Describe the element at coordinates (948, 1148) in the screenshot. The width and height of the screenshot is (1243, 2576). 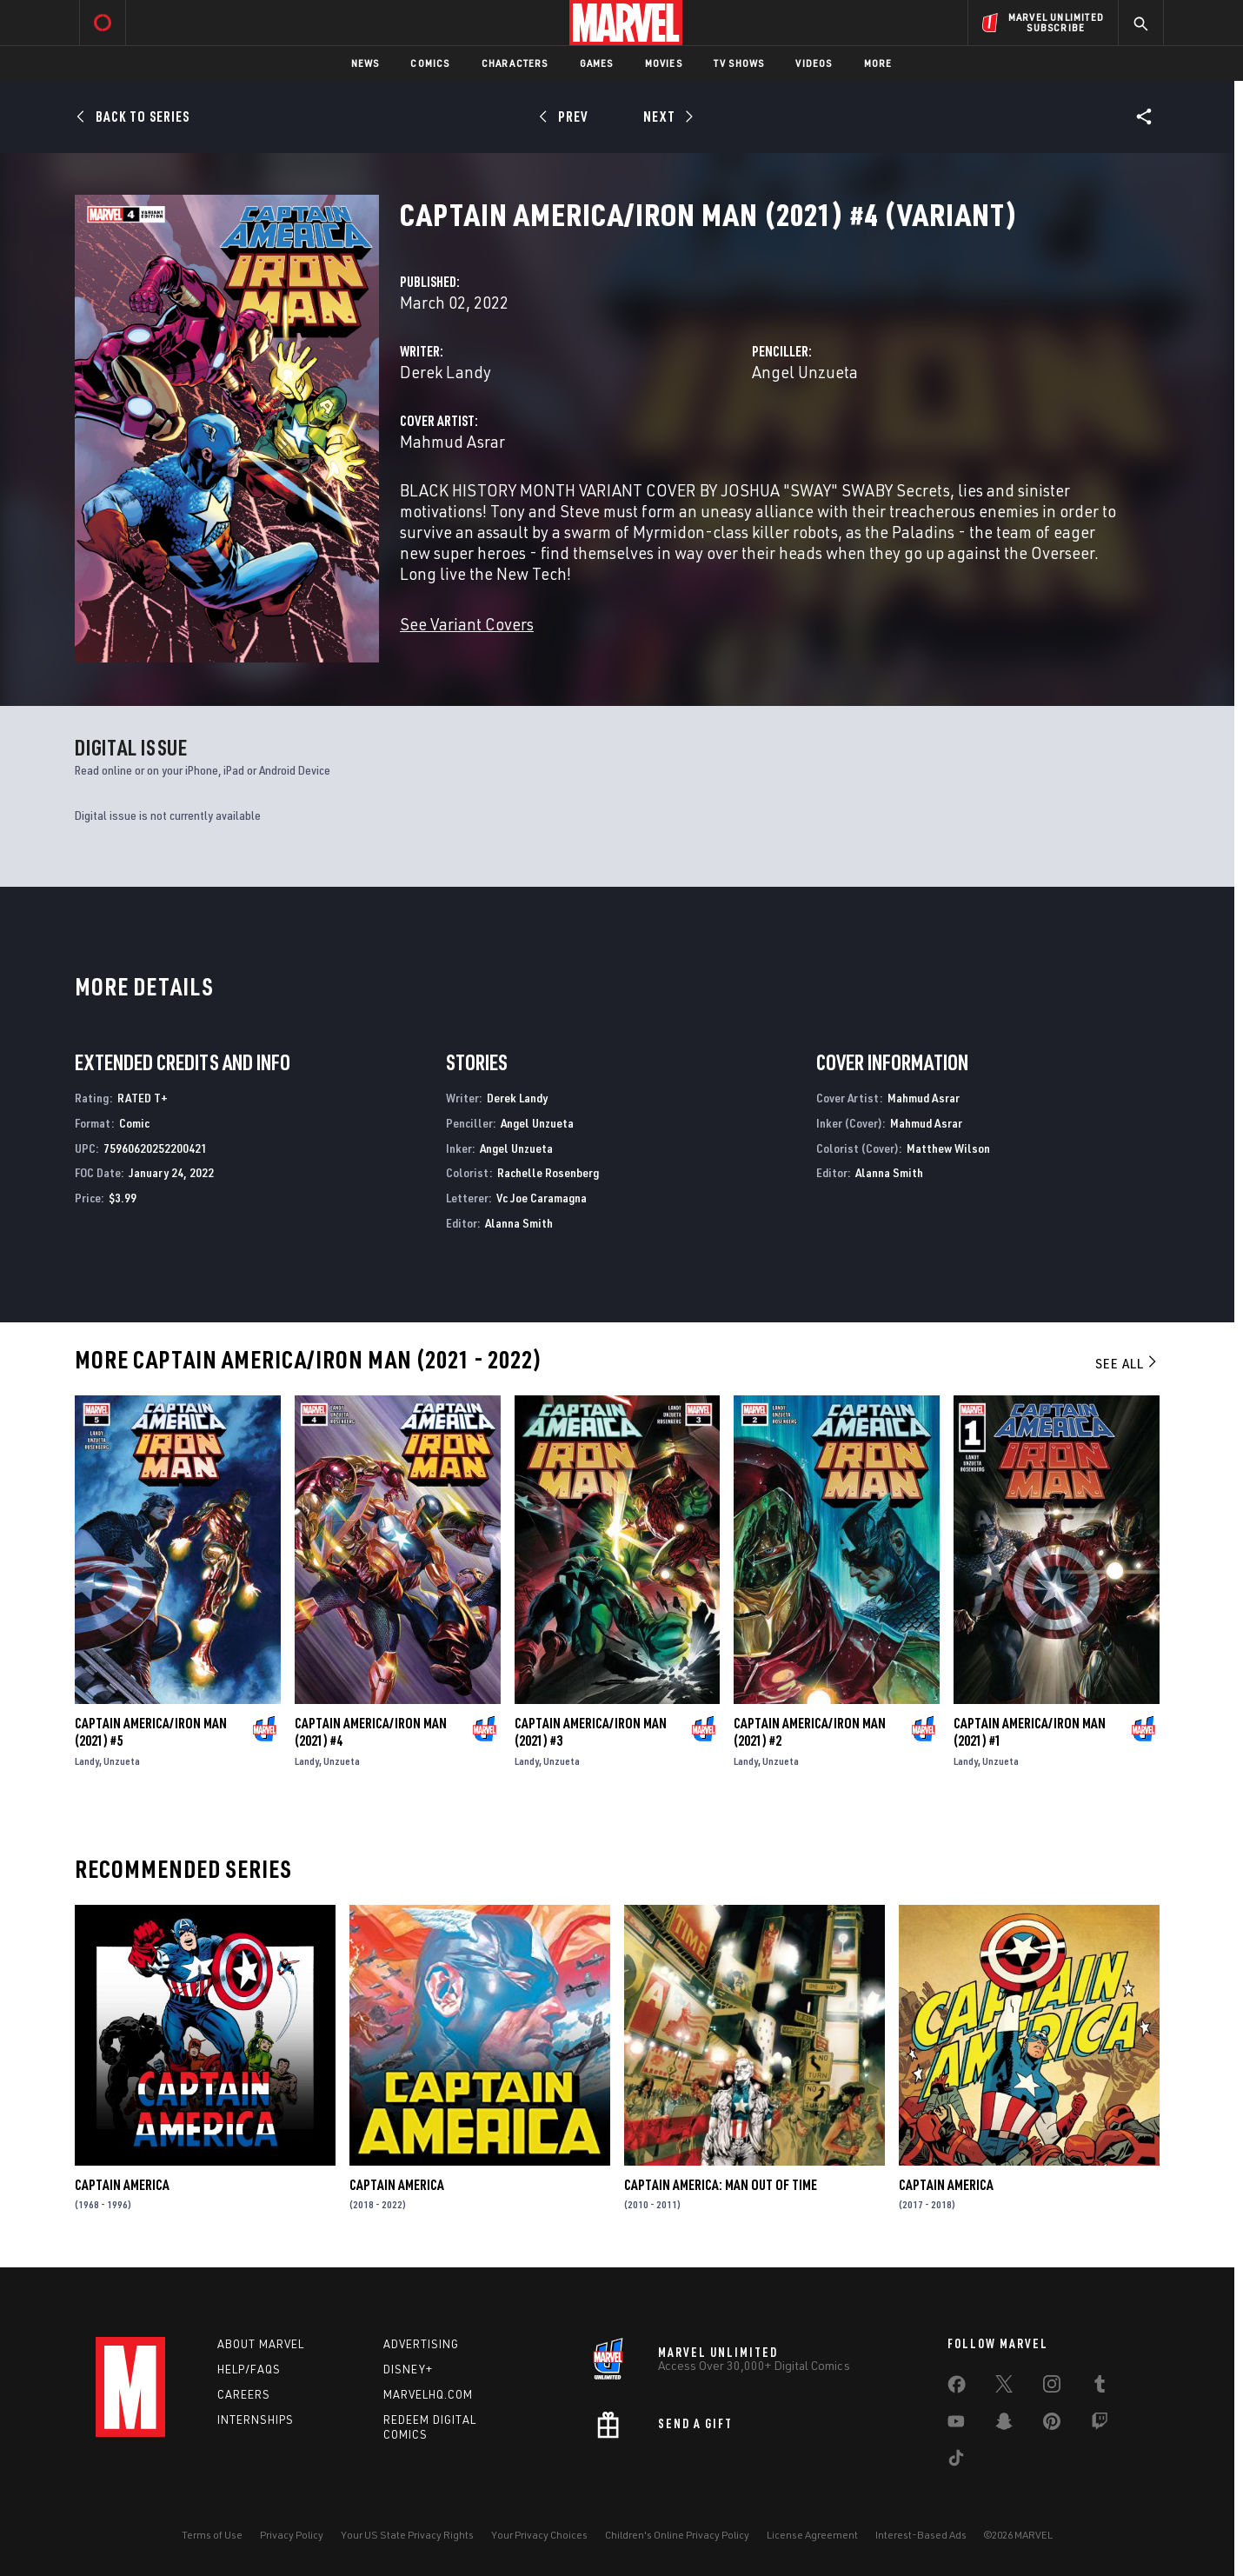
I see `Matthew Wilson` at that location.